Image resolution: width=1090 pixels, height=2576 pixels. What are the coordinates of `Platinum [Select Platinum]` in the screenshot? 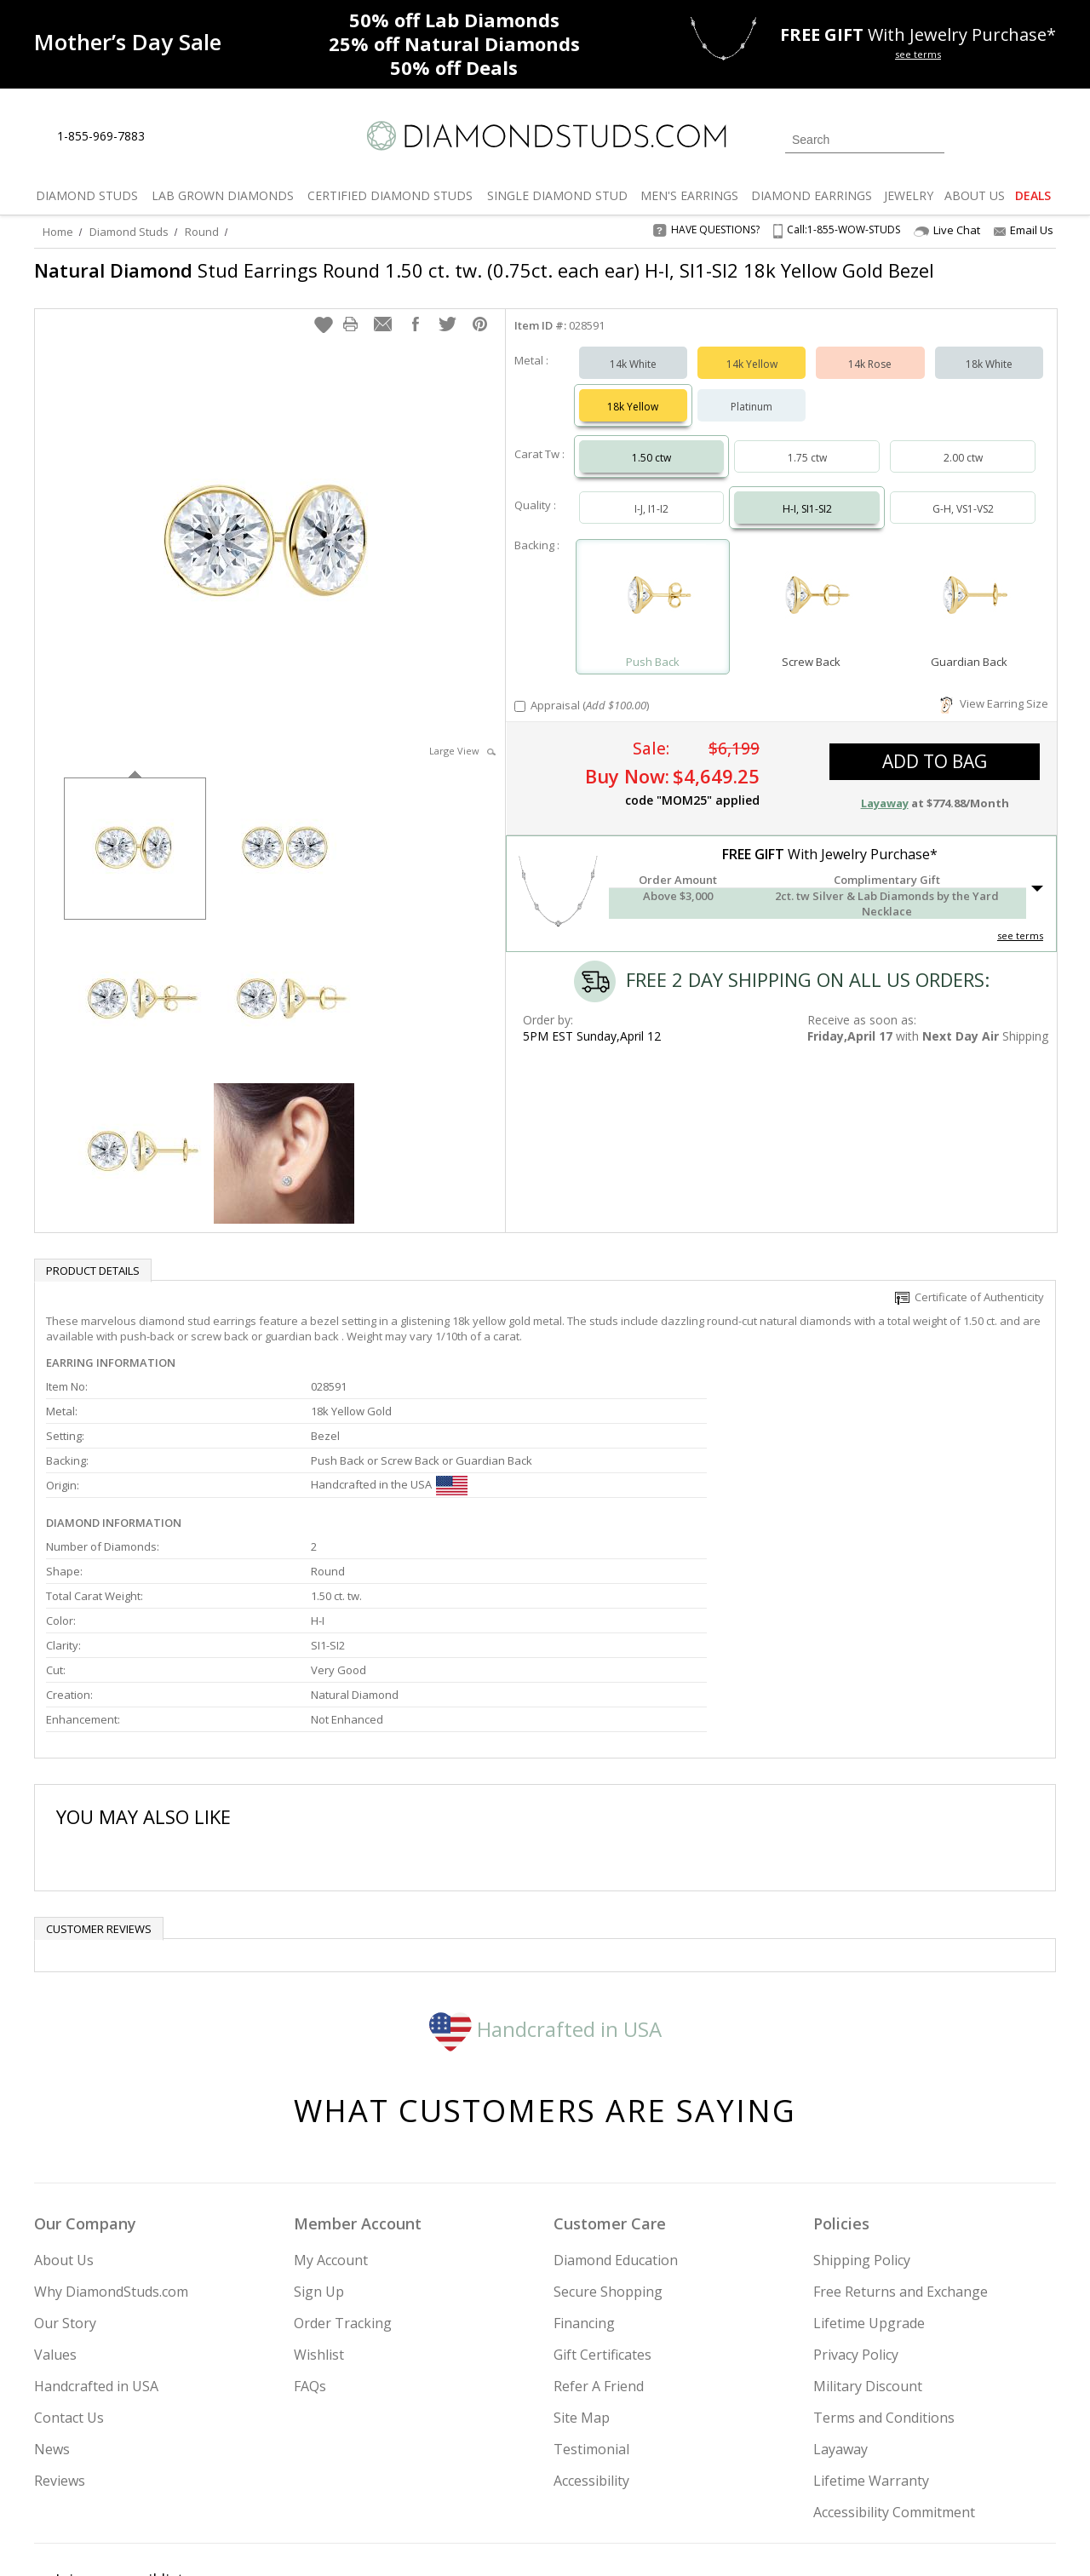 It's located at (751, 415).